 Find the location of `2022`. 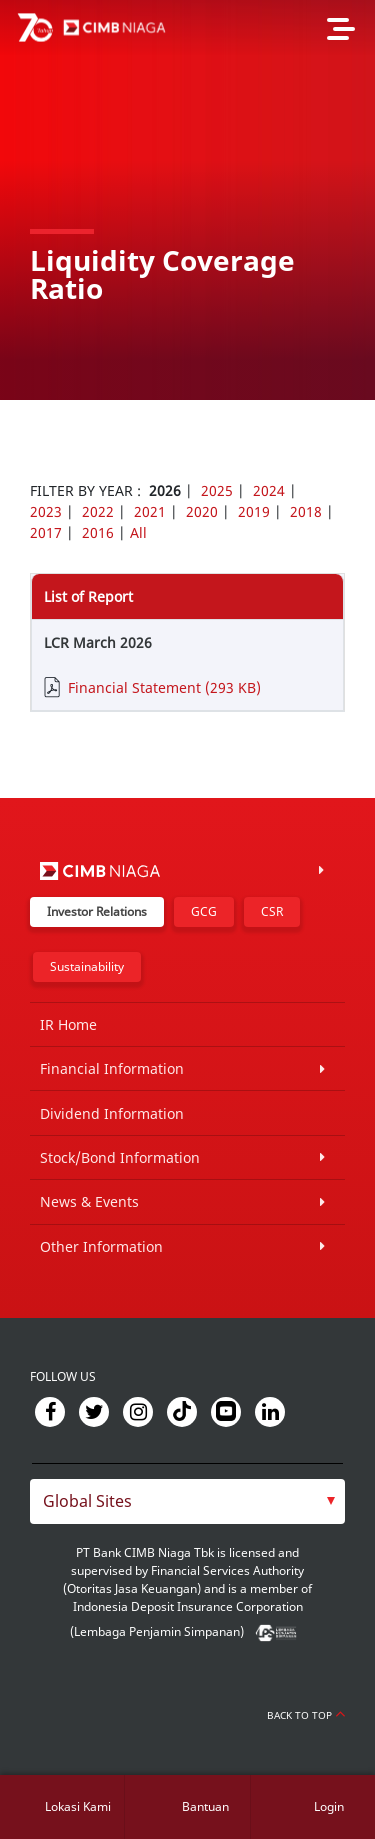

2022 is located at coordinates (98, 511).